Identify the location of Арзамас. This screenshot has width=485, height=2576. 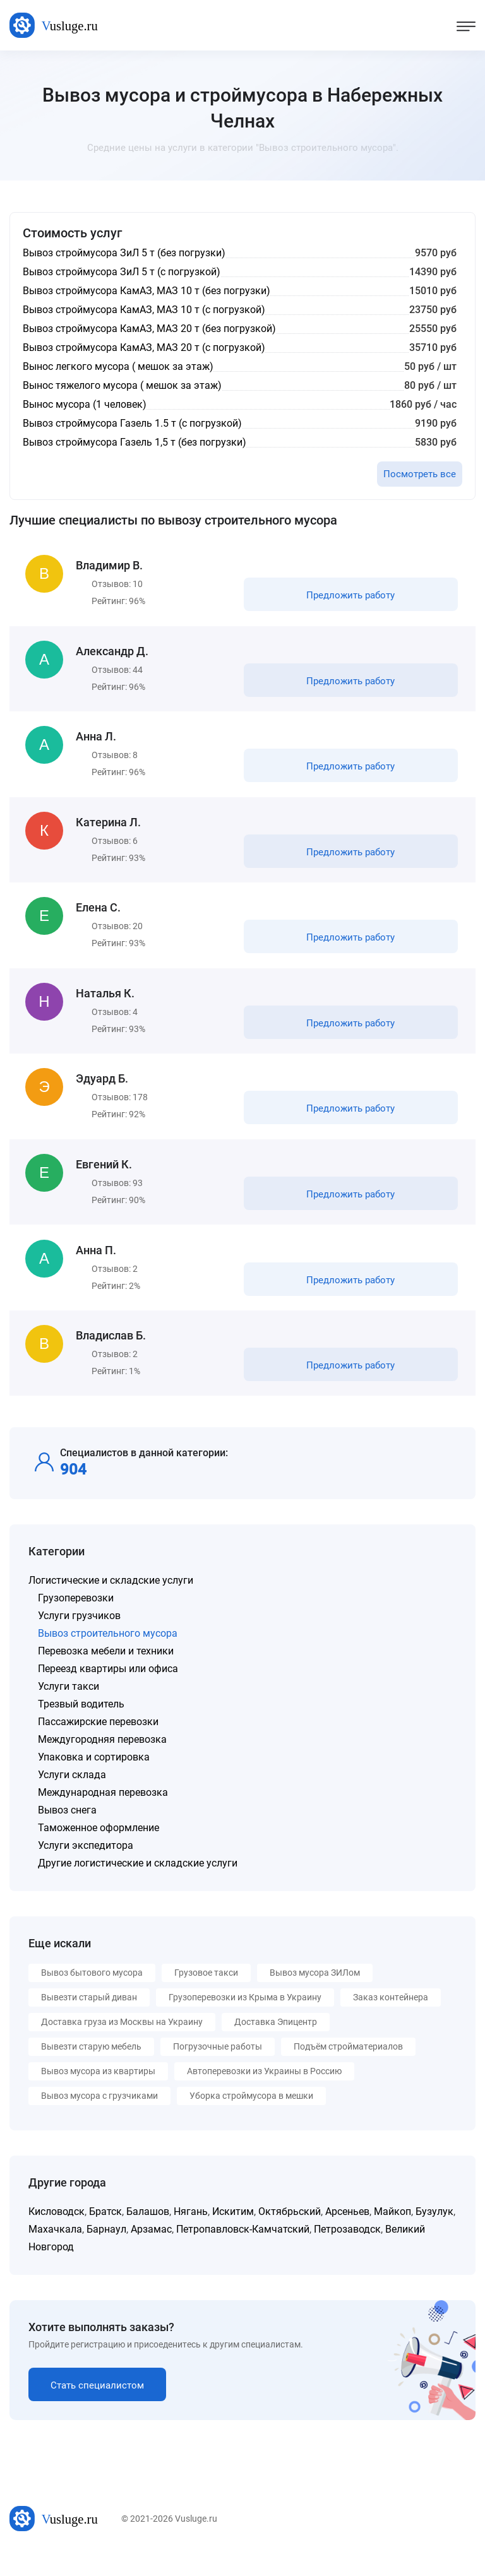
(151, 2251).